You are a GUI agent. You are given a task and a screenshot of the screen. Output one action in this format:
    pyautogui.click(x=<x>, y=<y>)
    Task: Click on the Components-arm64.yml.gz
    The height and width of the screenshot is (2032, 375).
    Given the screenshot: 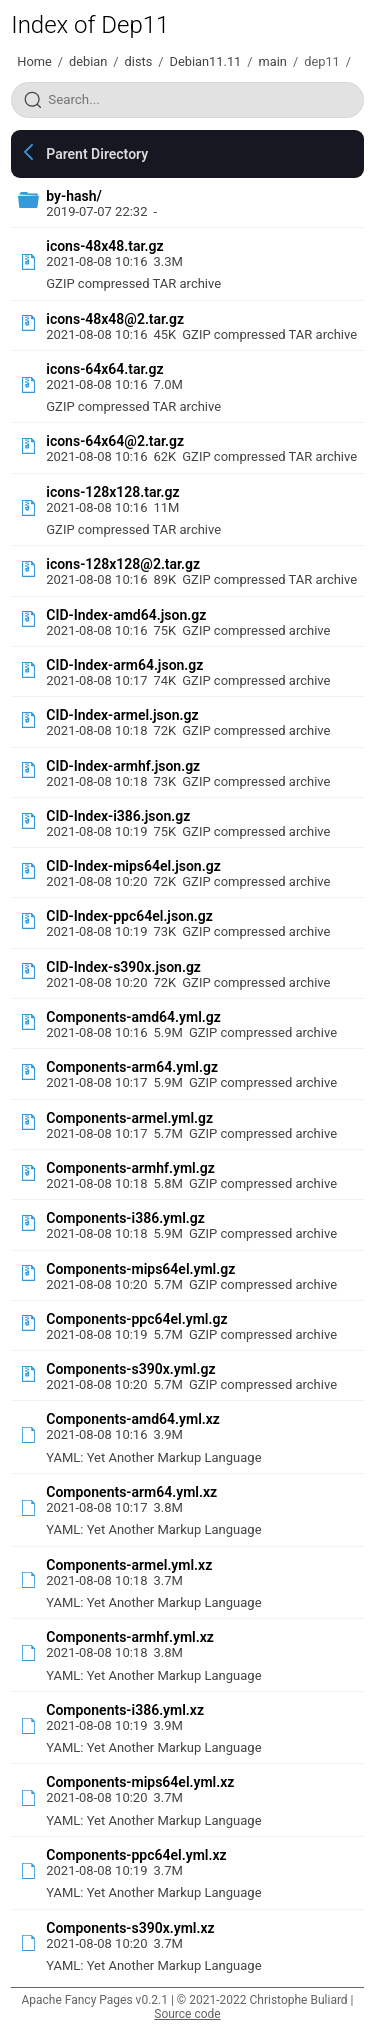 What is the action you would take?
    pyautogui.click(x=132, y=1067)
    